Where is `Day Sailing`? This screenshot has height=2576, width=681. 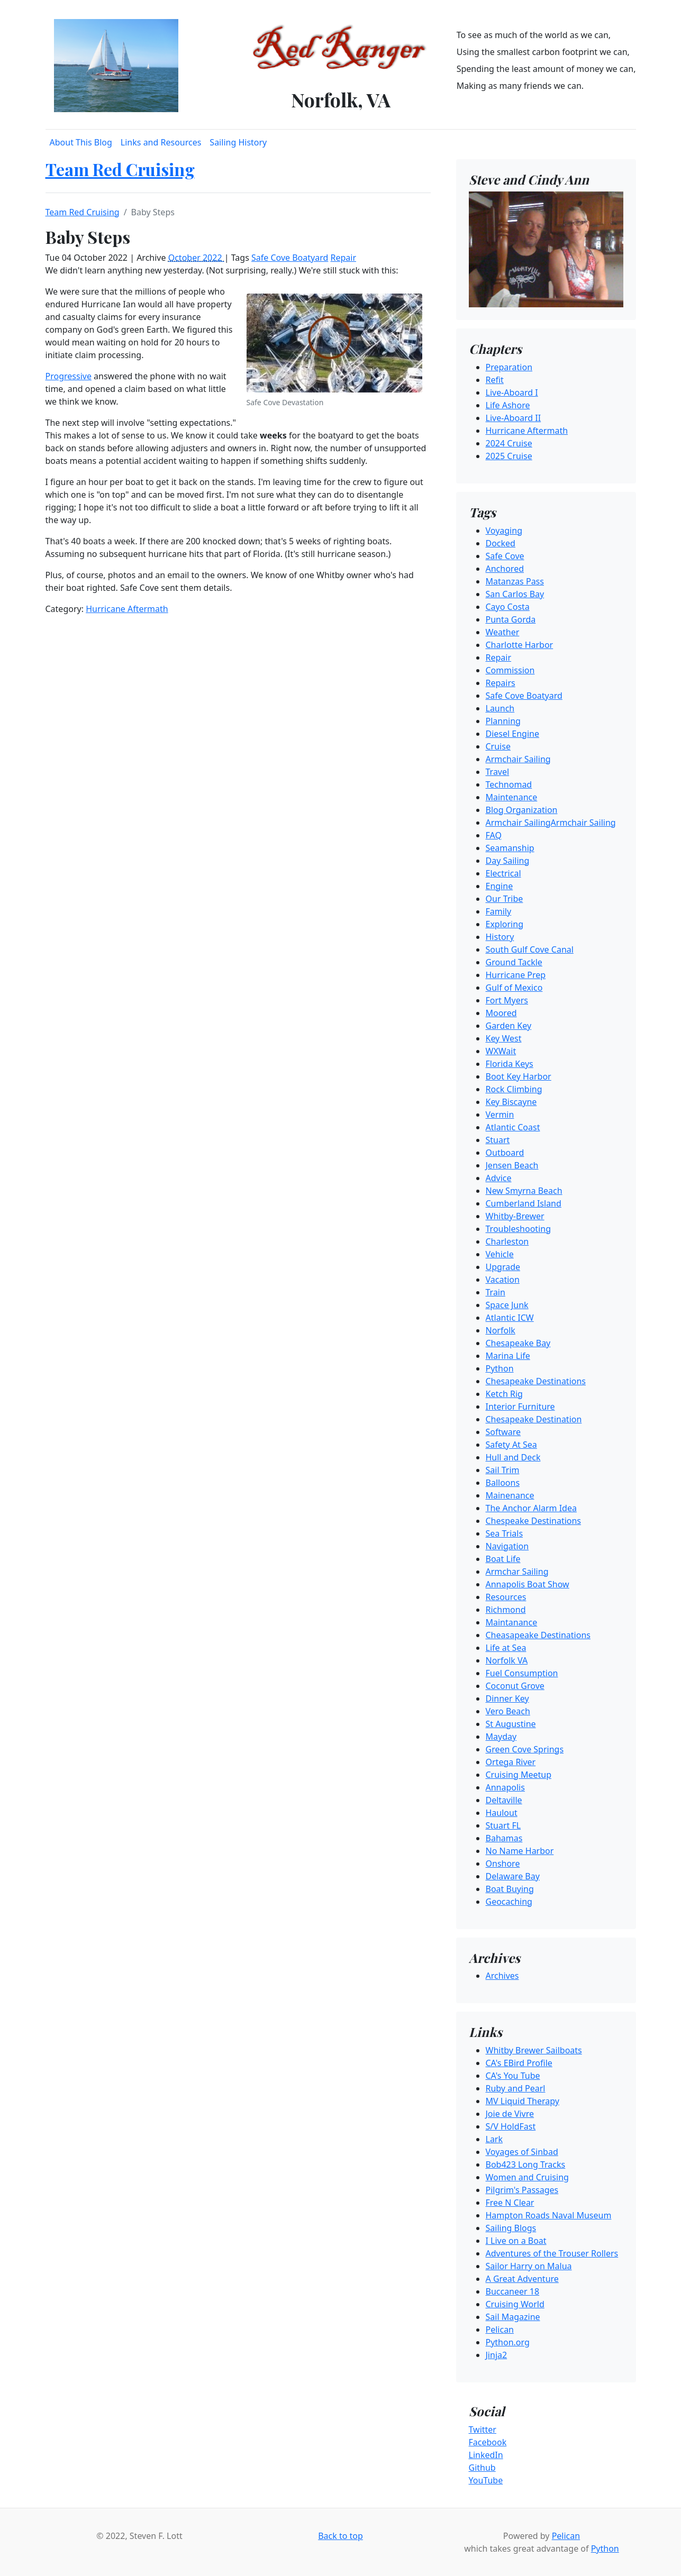
Day Sailing is located at coordinates (508, 860).